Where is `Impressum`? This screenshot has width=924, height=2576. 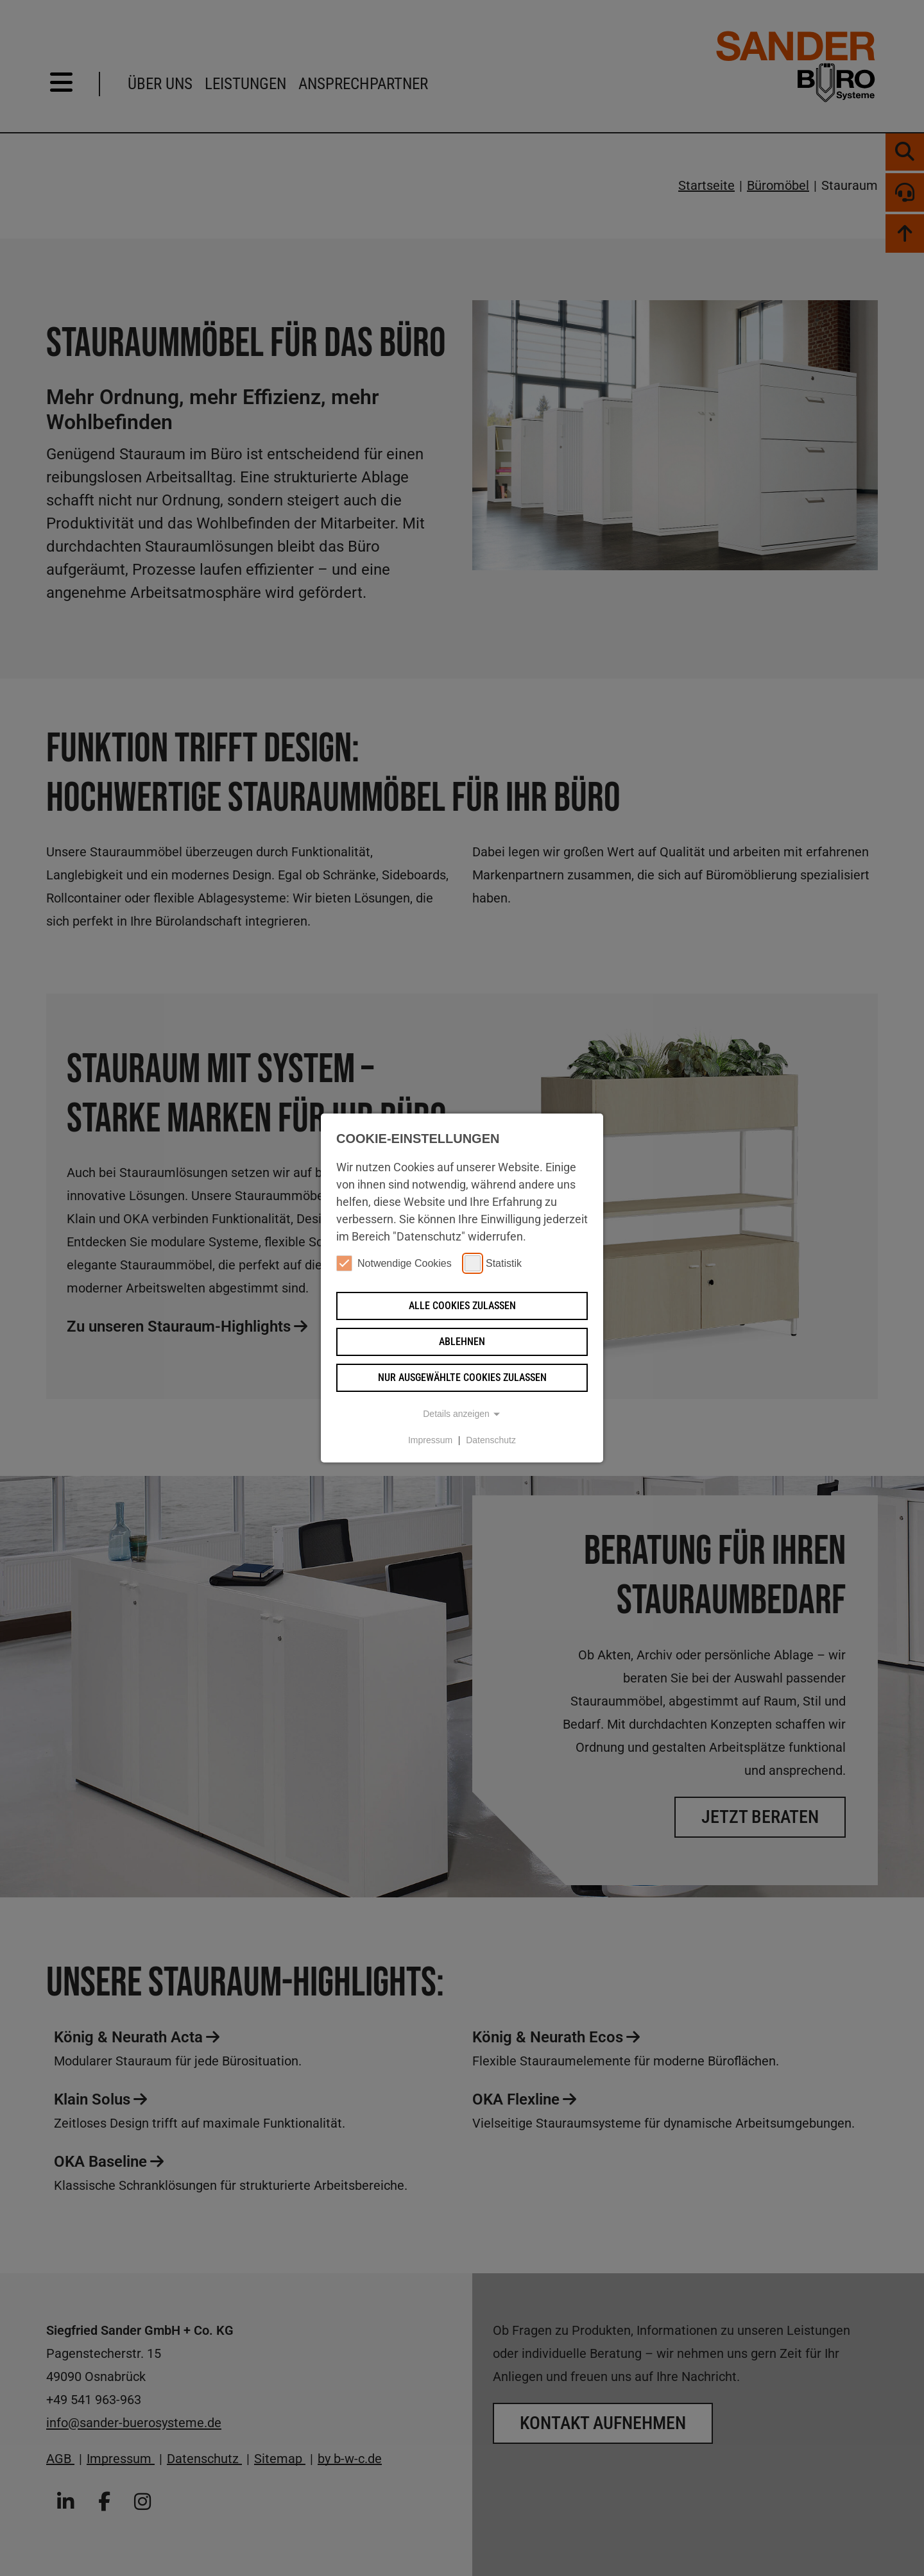
Impressum is located at coordinates (430, 1440).